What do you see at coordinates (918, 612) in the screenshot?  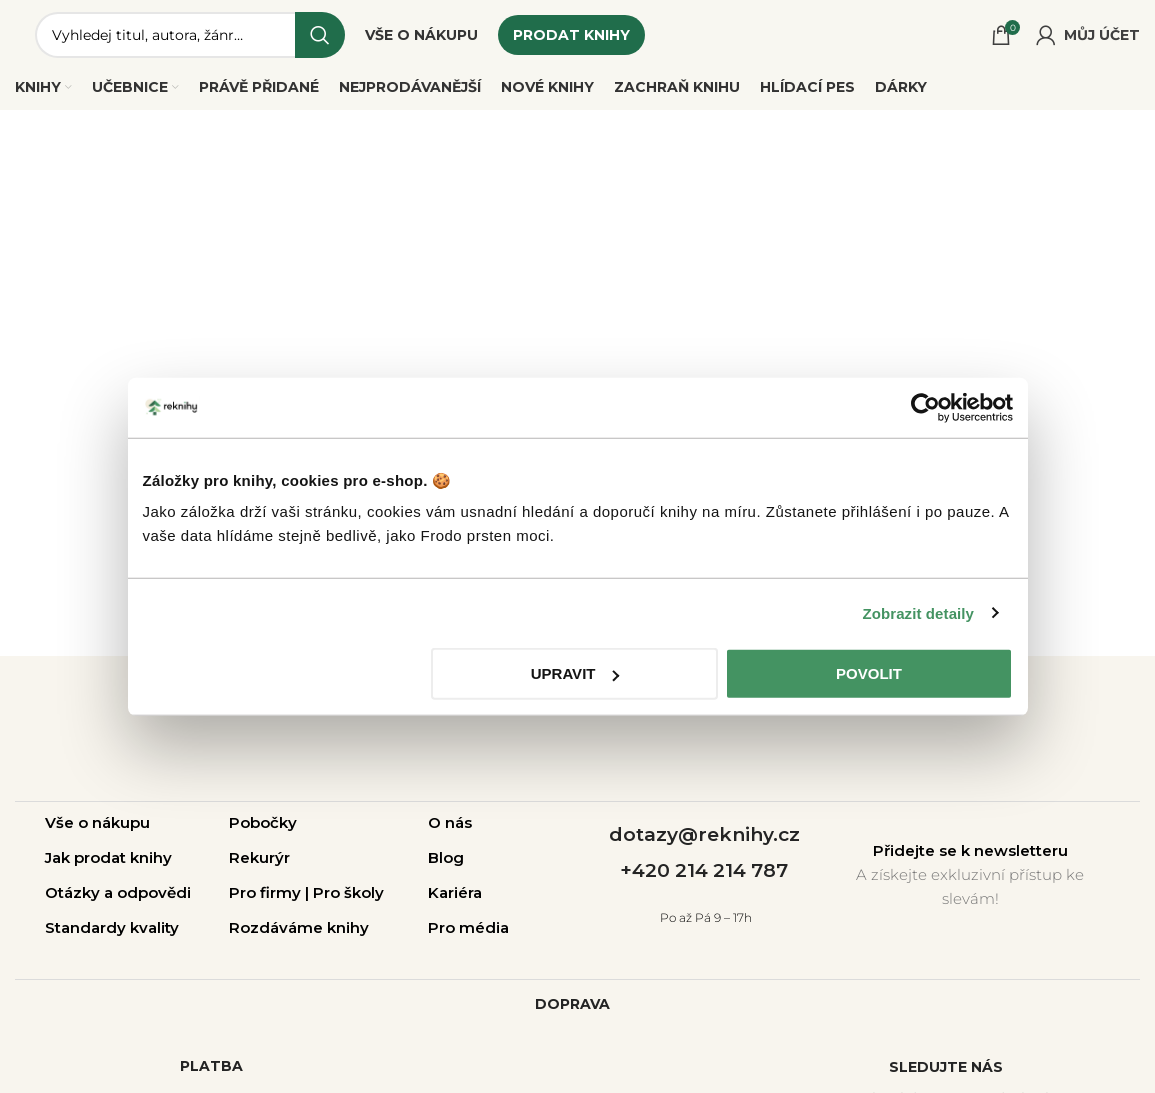 I see `Zobrazit detaily` at bounding box center [918, 612].